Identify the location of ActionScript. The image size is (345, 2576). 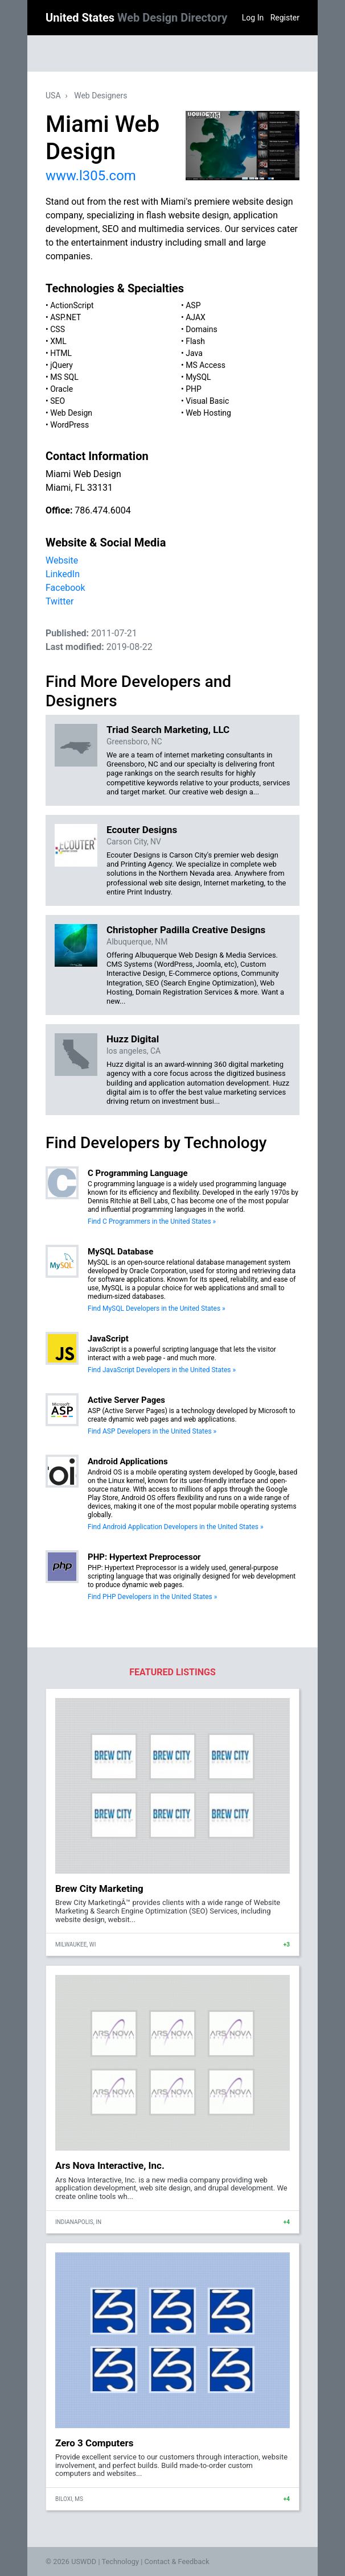
(71, 305).